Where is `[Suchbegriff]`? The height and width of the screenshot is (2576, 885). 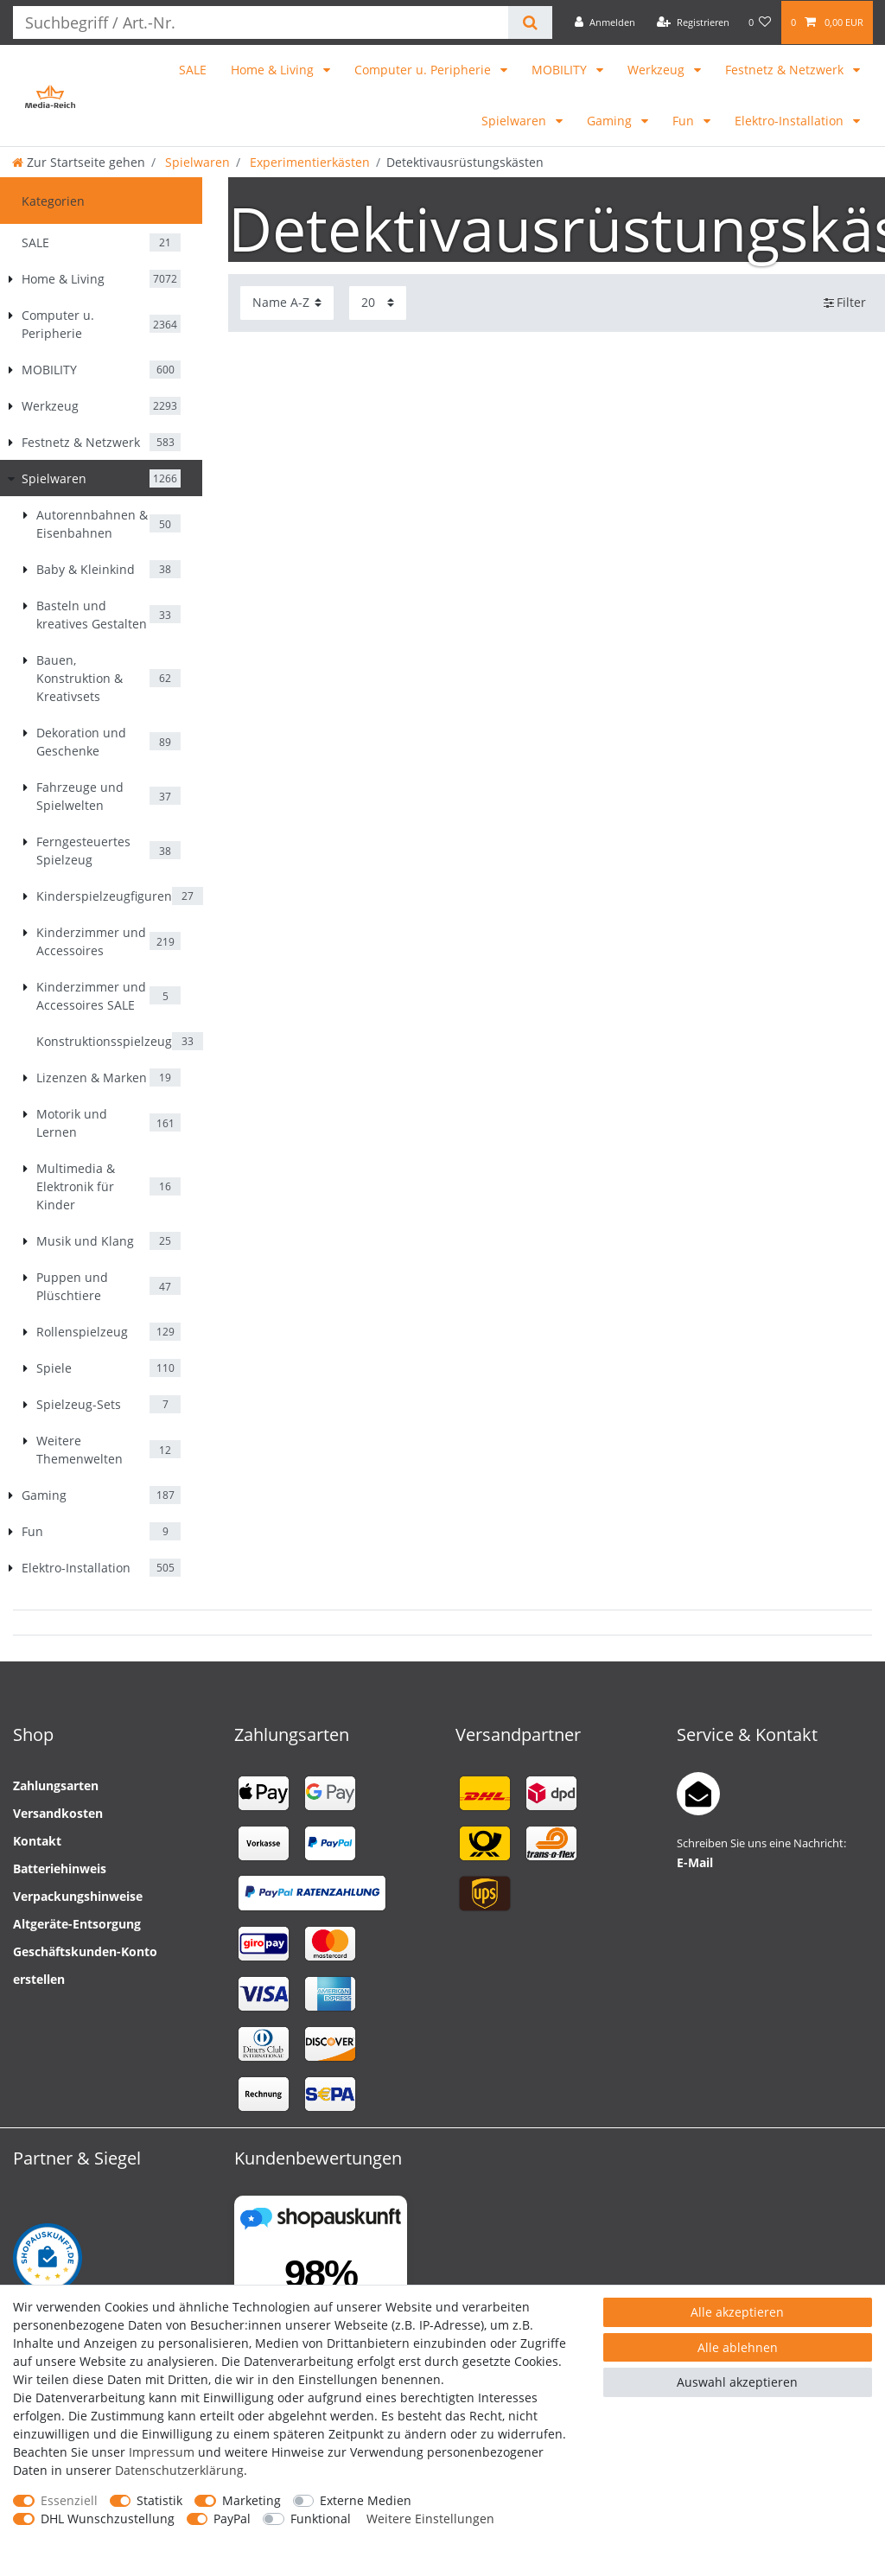 [Suchbegriff] is located at coordinates (260, 22).